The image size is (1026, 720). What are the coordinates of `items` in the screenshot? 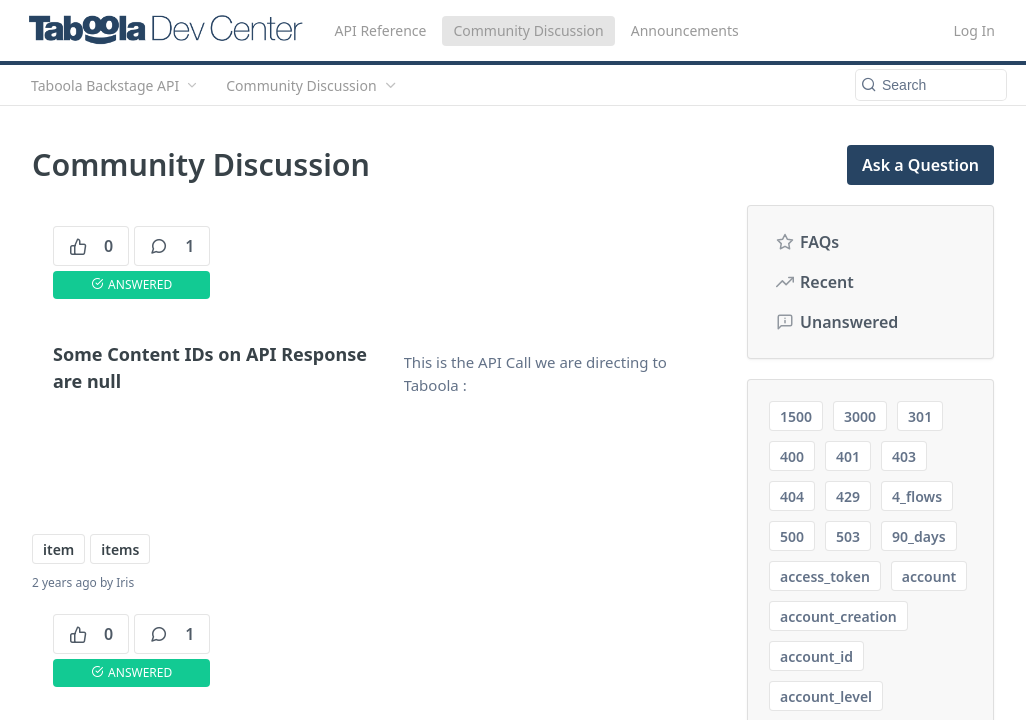 It's located at (120, 549).